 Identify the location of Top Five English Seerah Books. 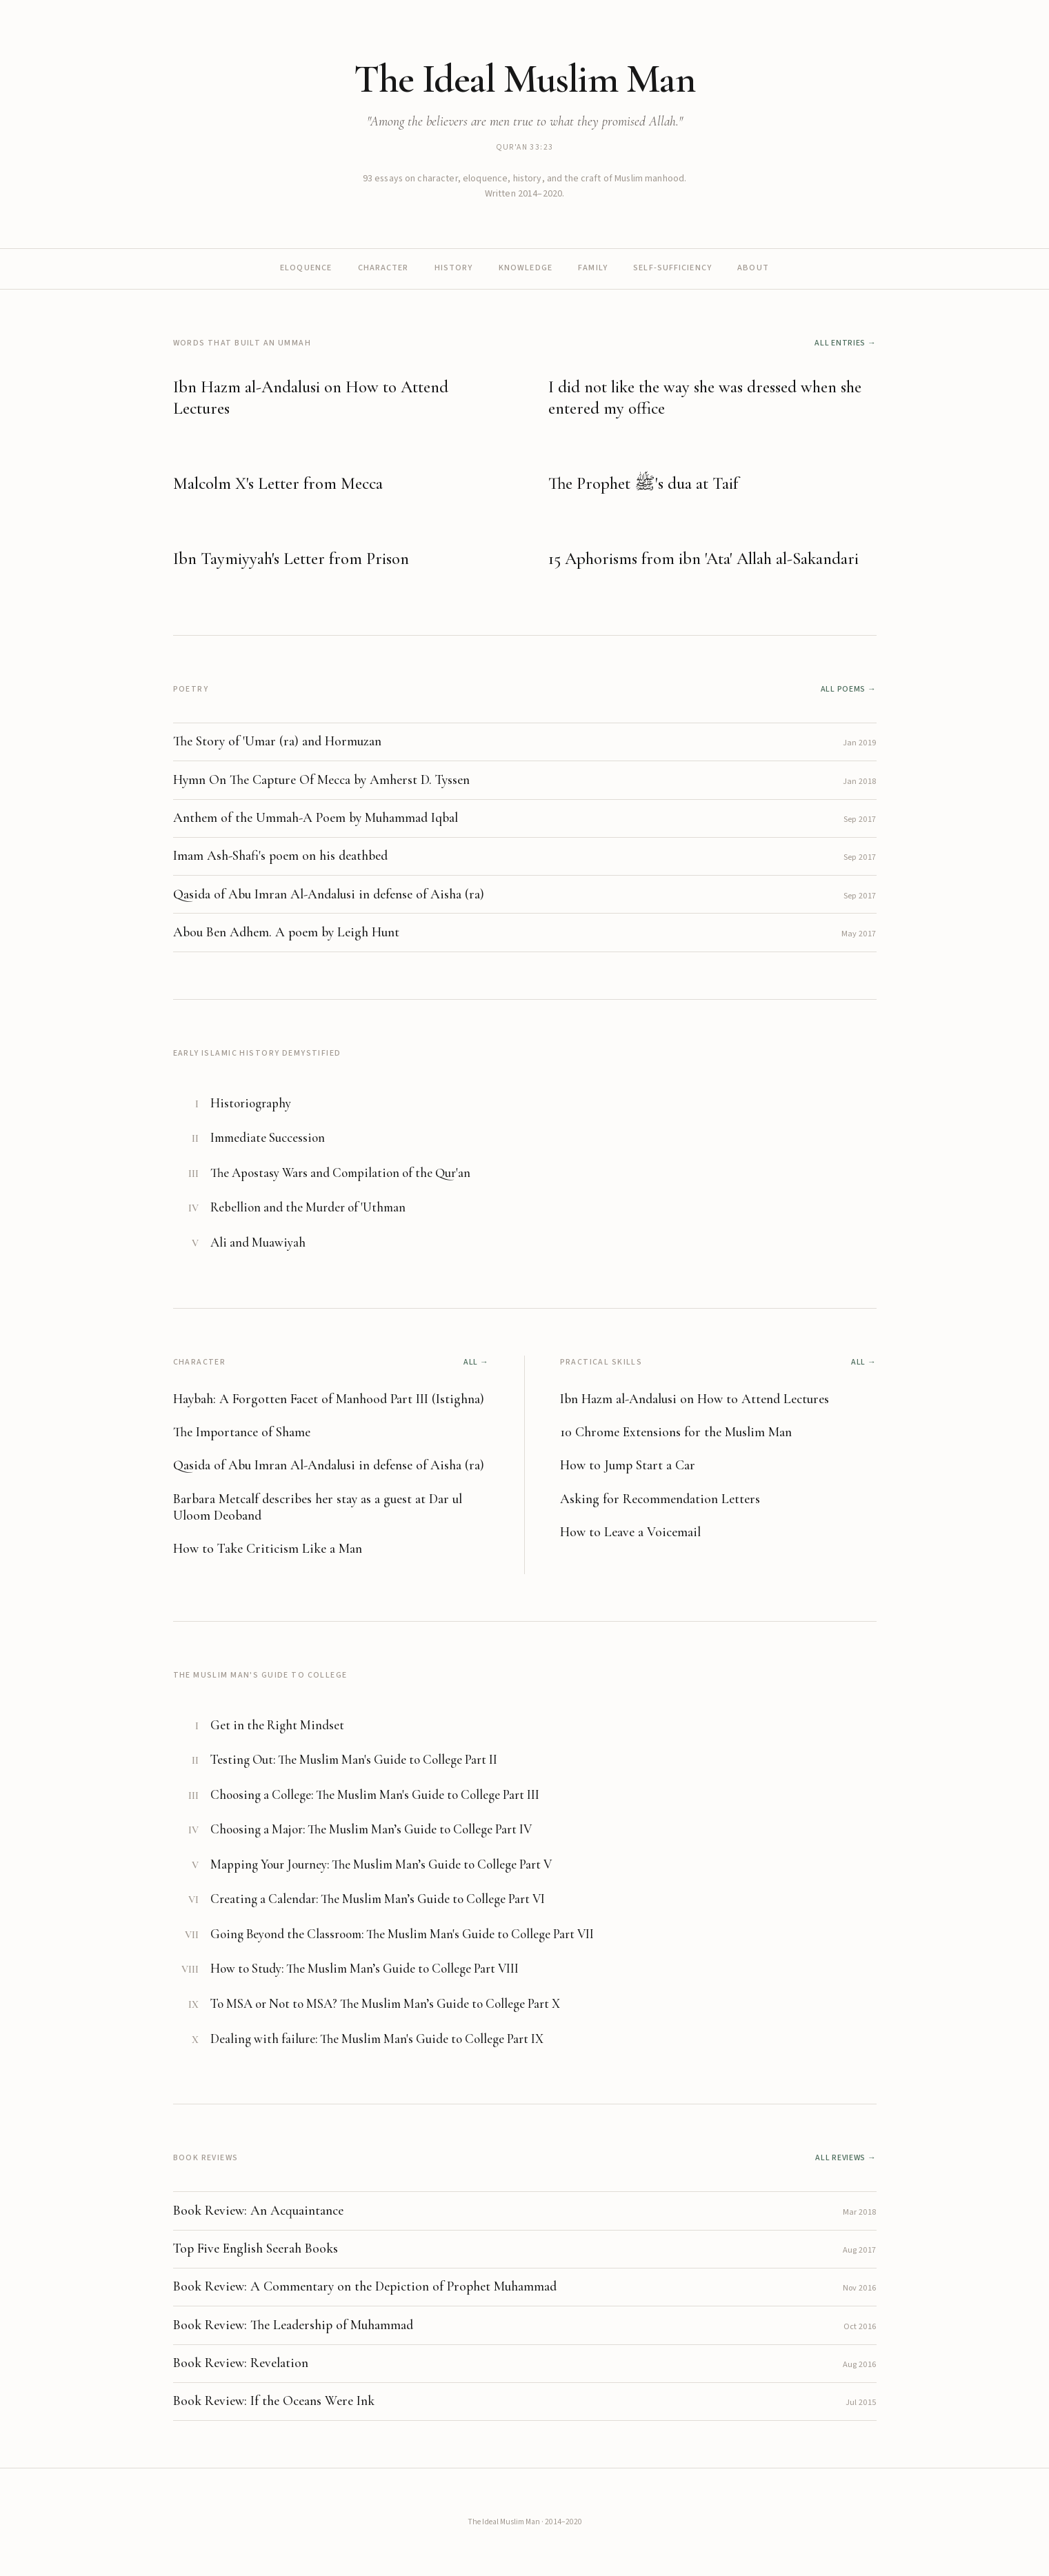
(255, 2248).